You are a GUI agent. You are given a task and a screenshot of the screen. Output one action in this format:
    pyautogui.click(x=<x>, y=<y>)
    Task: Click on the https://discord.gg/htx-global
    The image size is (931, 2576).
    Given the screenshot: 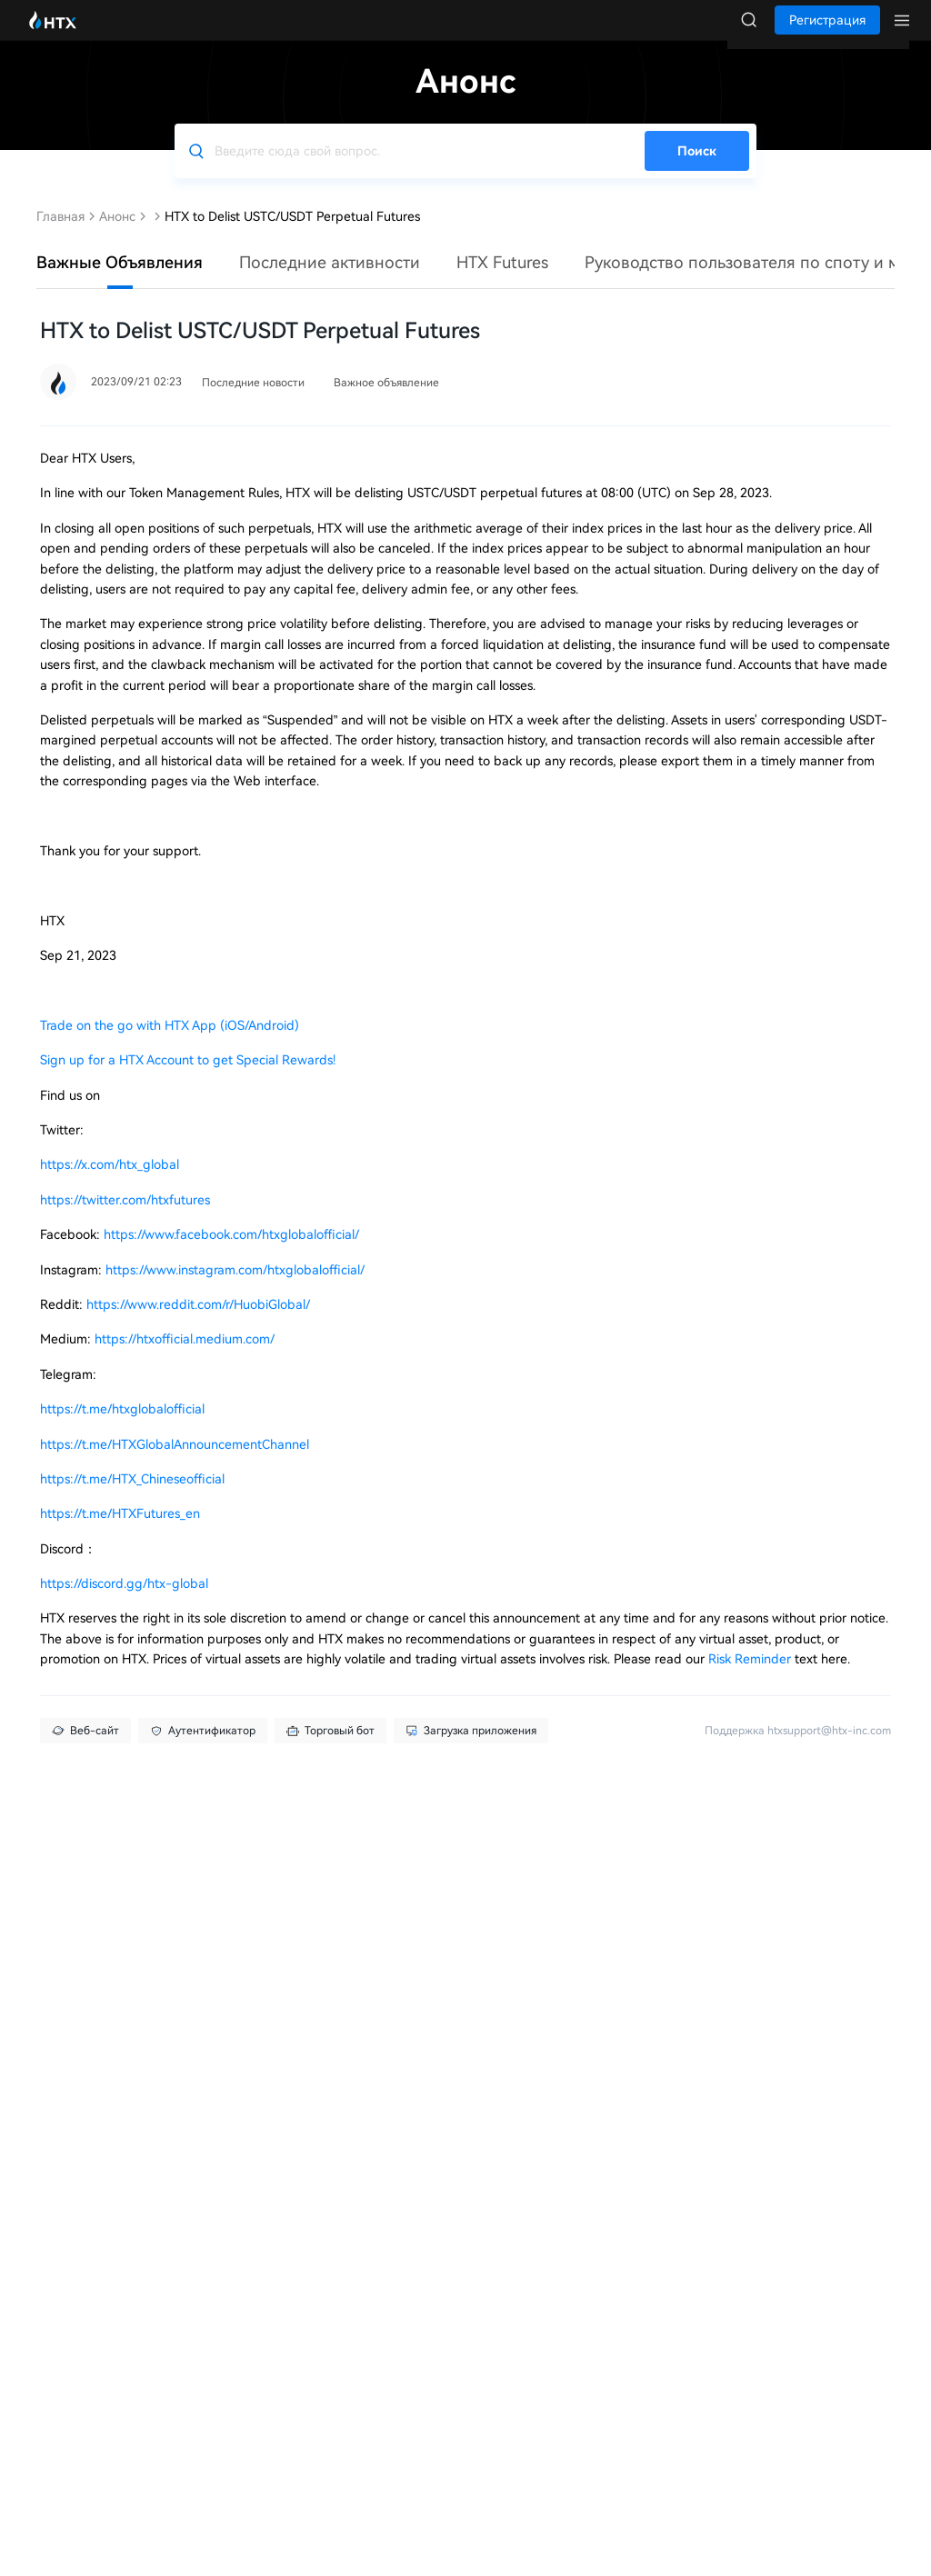 What is the action you would take?
    pyautogui.click(x=124, y=1601)
    